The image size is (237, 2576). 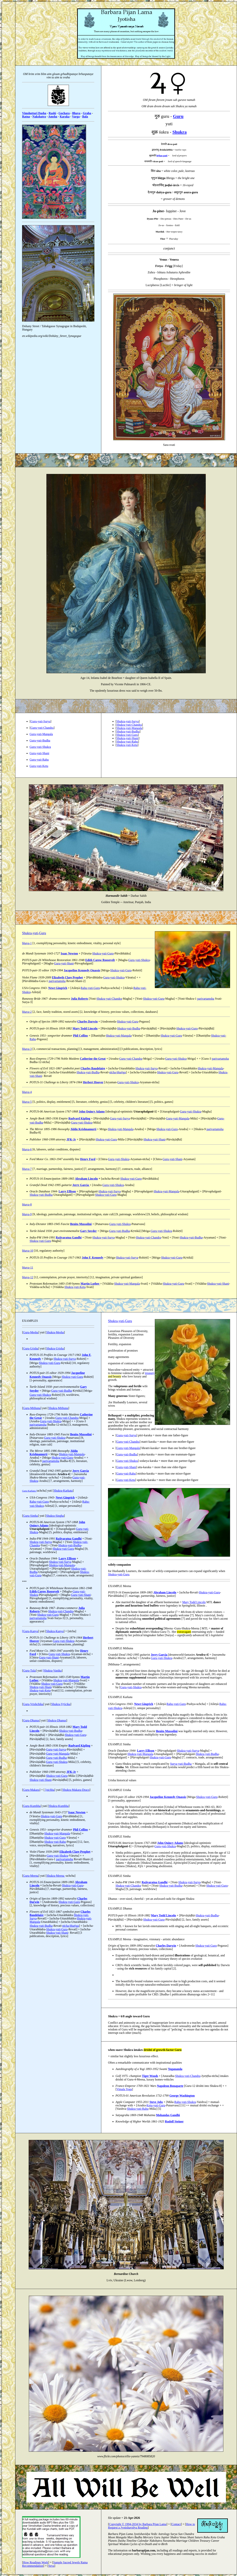 What do you see at coordinates (150, 1373) in the screenshot?
I see `treasury` at bounding box center [150, 1373].